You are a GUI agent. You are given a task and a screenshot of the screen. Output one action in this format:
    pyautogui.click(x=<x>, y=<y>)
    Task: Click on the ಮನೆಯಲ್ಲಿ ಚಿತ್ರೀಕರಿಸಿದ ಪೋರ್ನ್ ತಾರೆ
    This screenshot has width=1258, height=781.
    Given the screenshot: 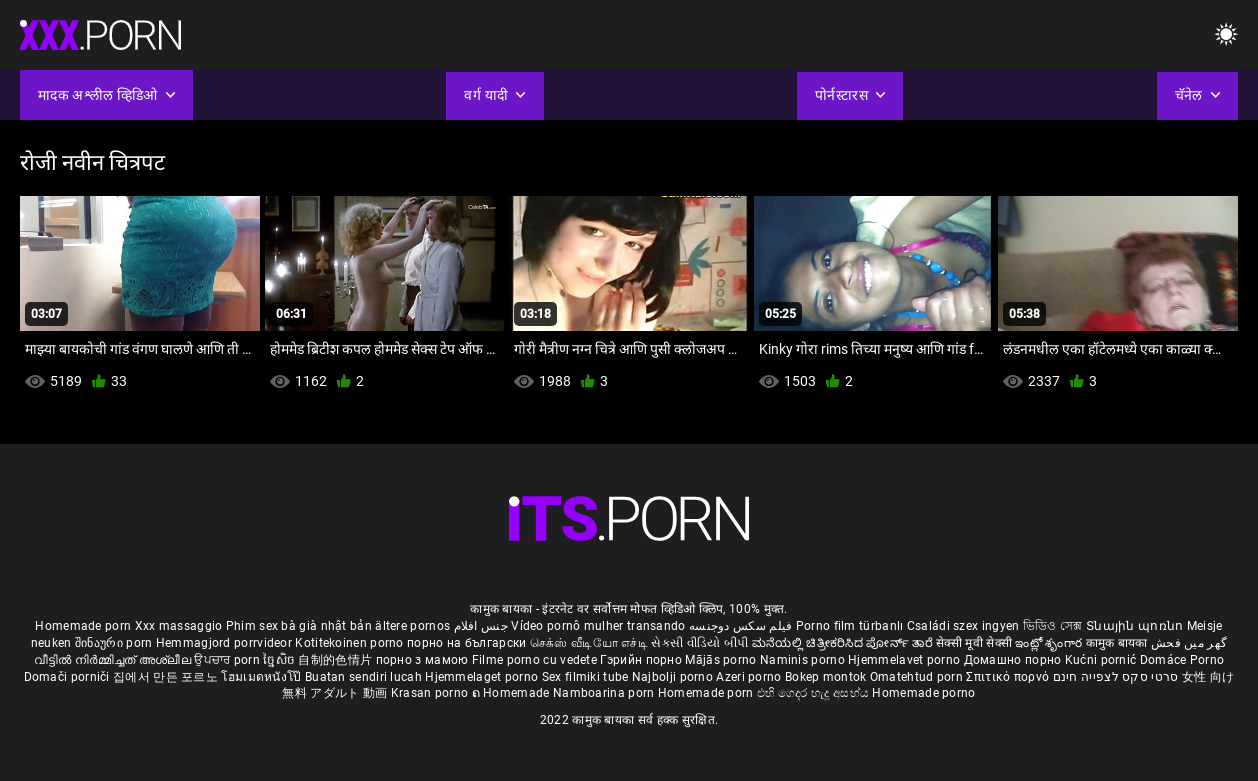 What is the action you would take?
    pyautogui.click(x=844, y=643)
    